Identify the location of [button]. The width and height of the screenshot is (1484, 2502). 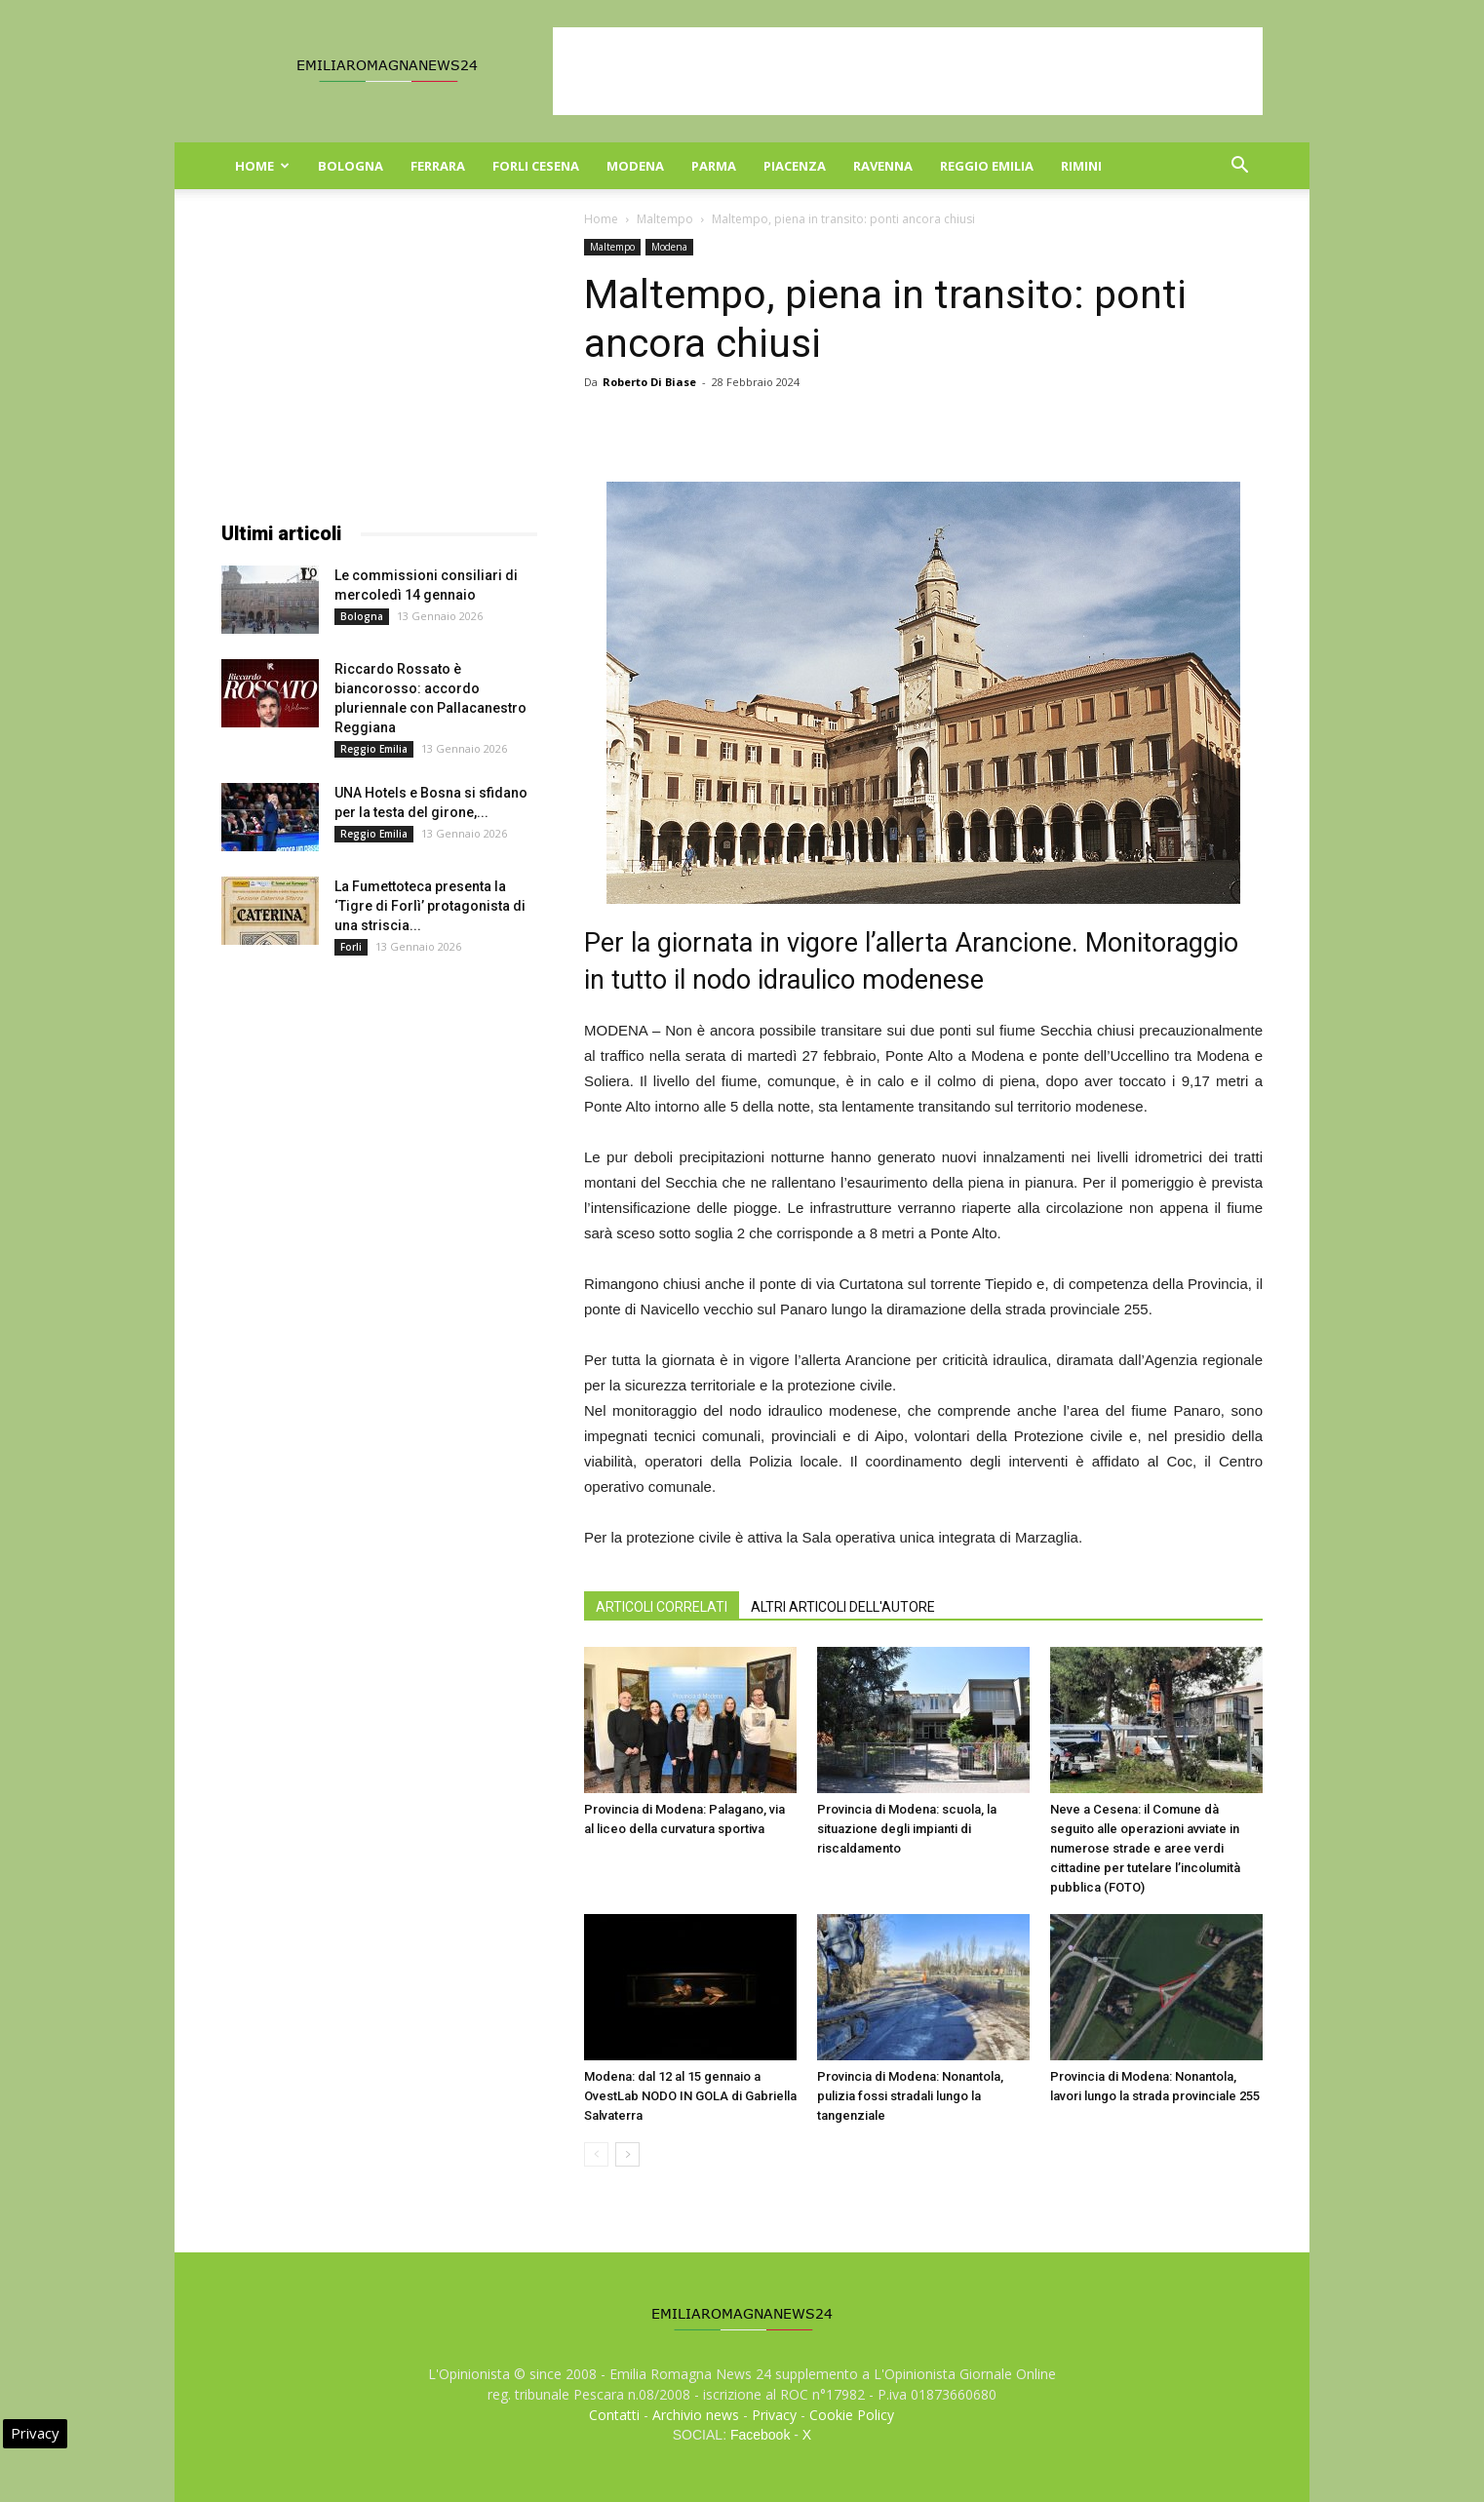
(1239, 167).